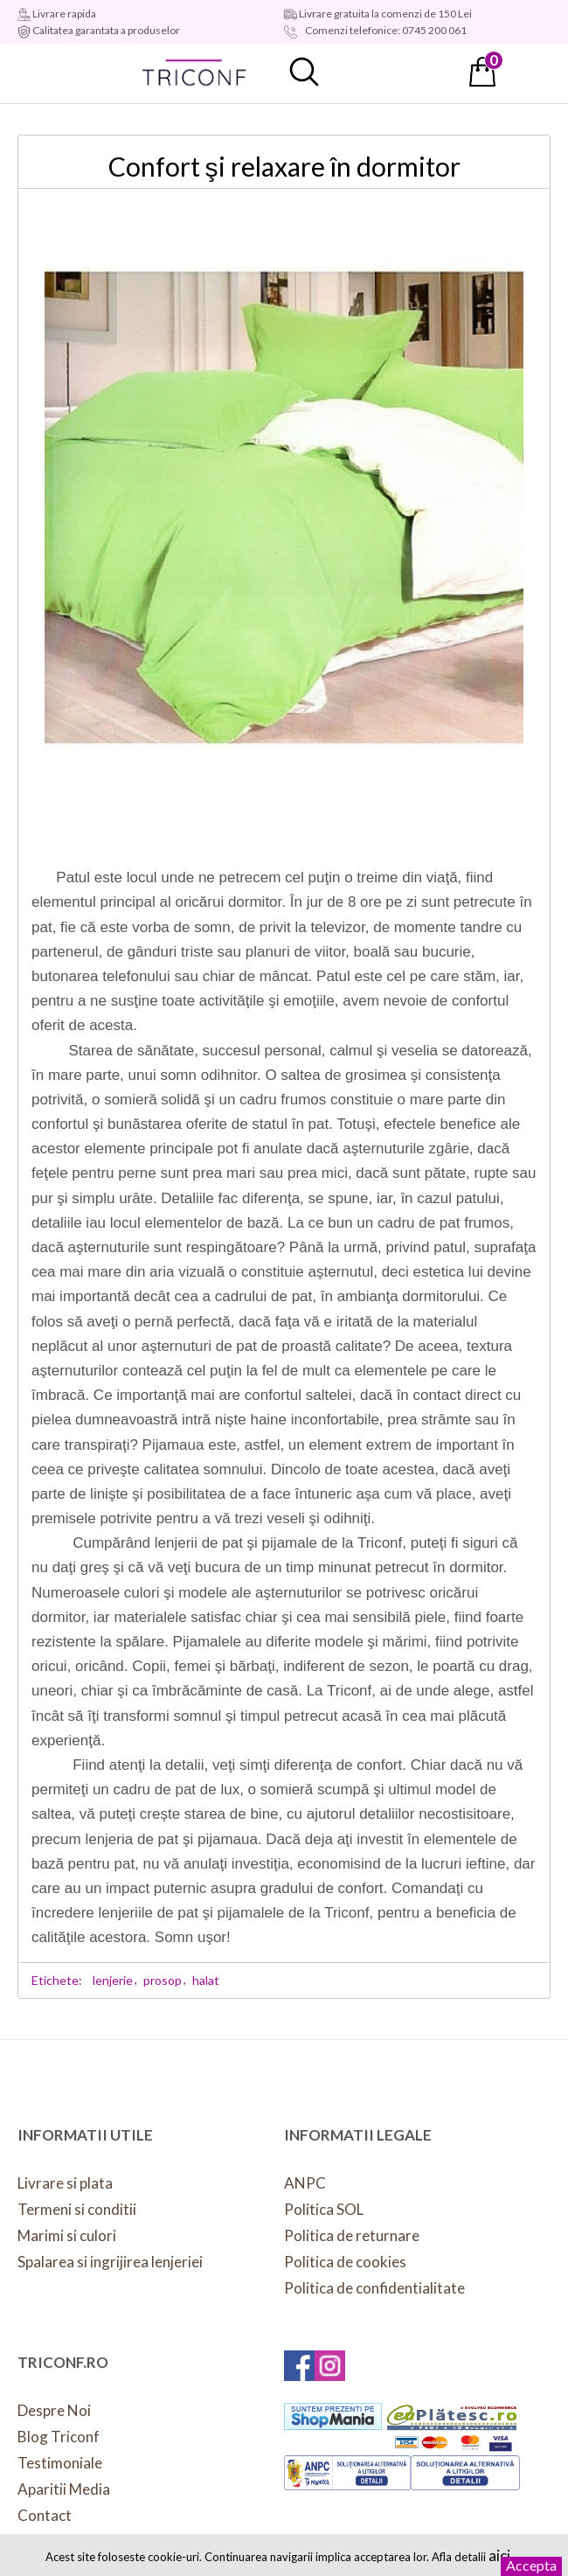 This screenshot has height=2576, width=568. Describe the element at coordinates (54, 2410) in the screenshot. I see `Despre Noi` at that location.